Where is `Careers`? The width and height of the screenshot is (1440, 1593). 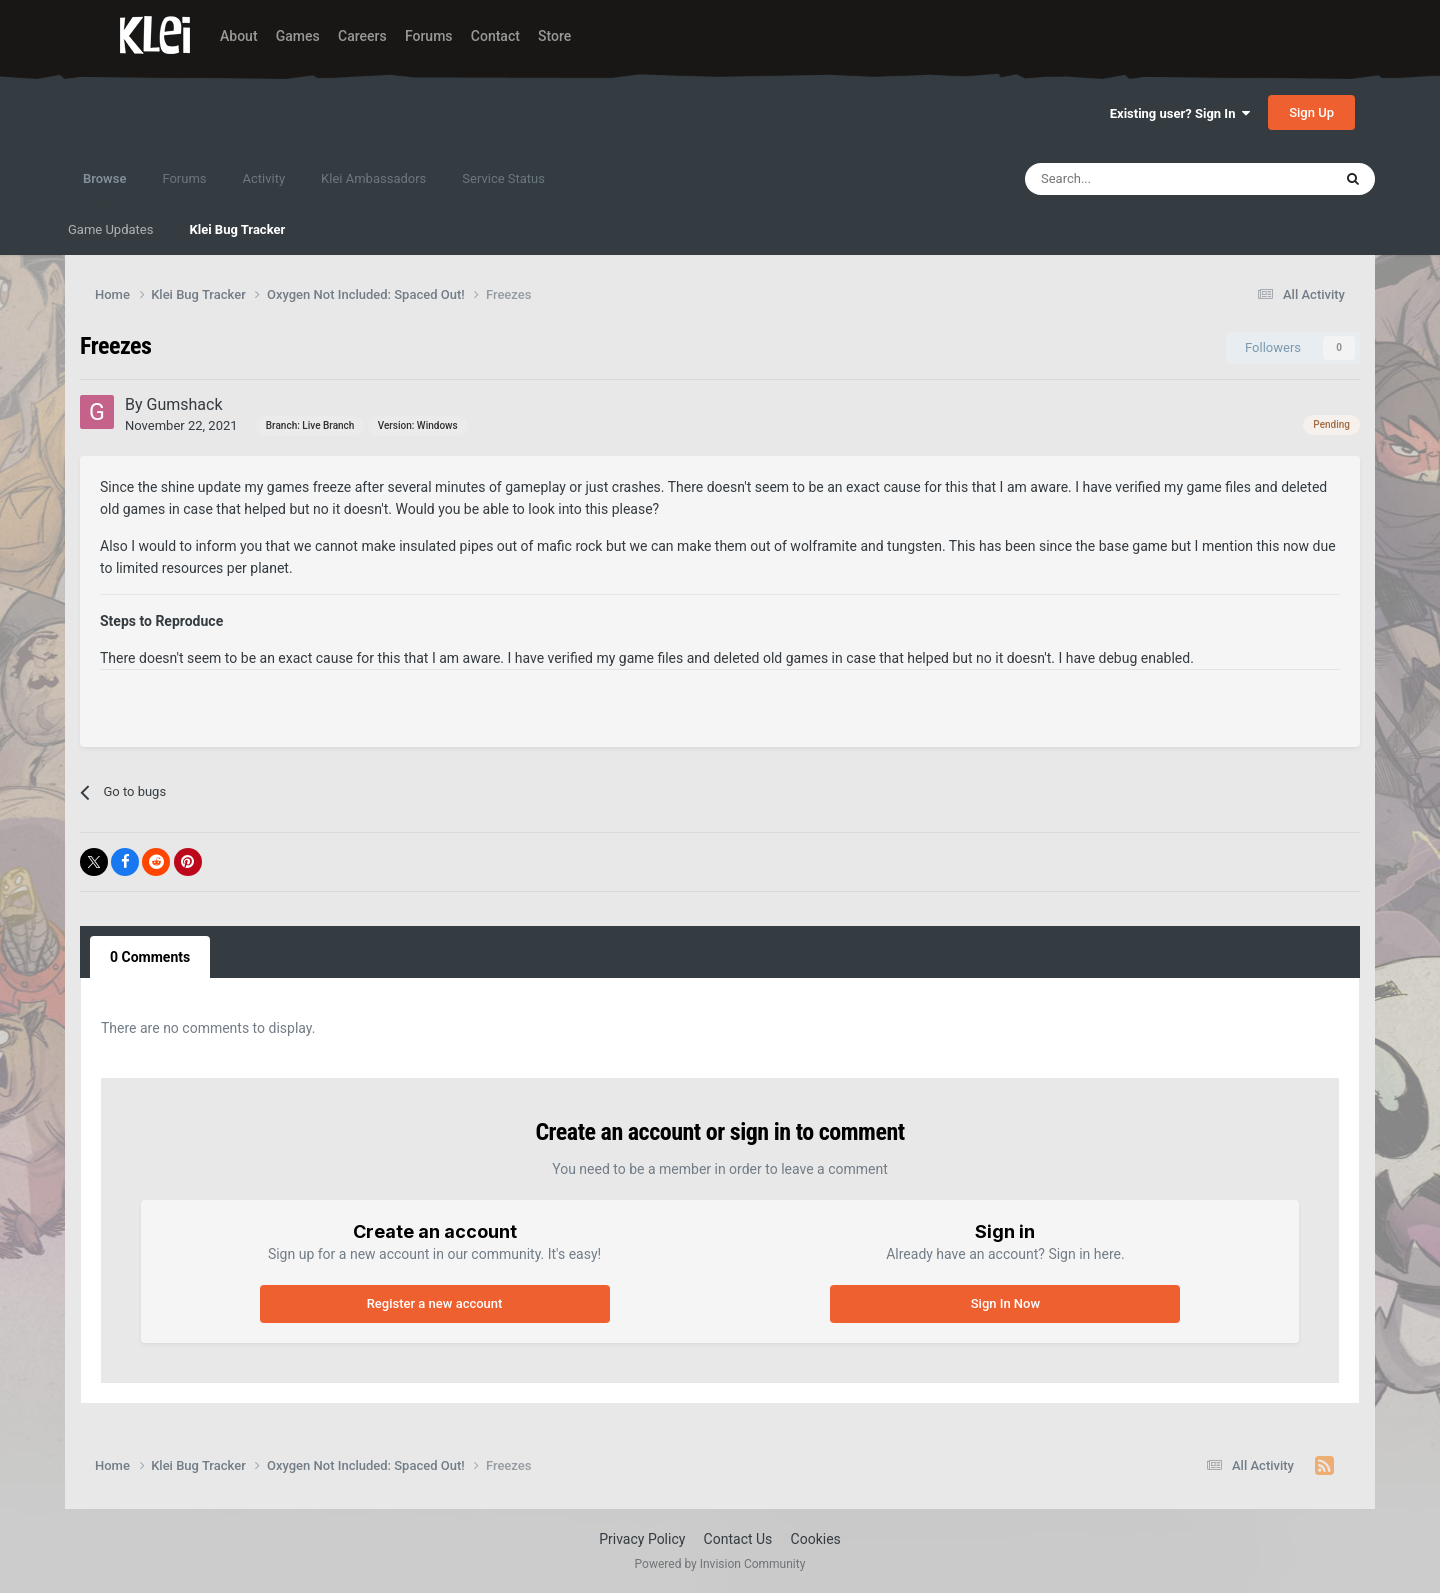
Careers is located at coordinates (362, 36).